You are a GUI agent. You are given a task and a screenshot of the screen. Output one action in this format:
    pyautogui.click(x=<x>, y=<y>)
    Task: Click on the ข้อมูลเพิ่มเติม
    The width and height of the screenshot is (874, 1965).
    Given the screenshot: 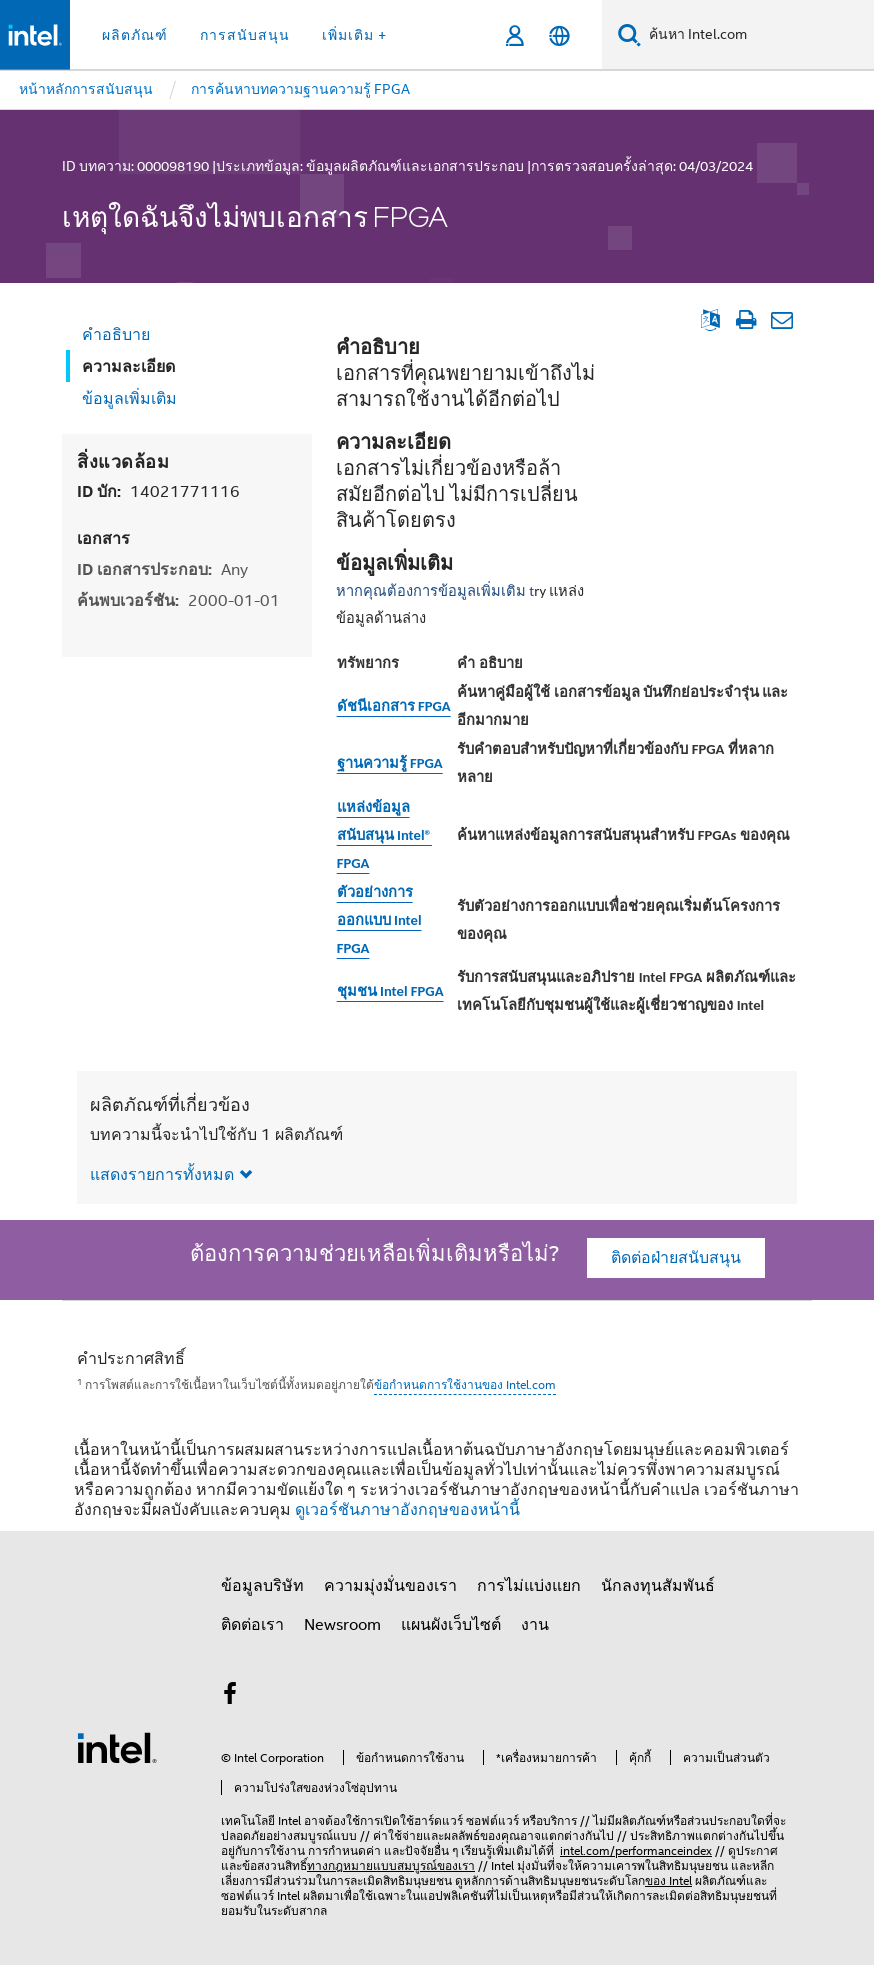 What is the action you would take?
    pyautogui.click(x=129, y=399)
    